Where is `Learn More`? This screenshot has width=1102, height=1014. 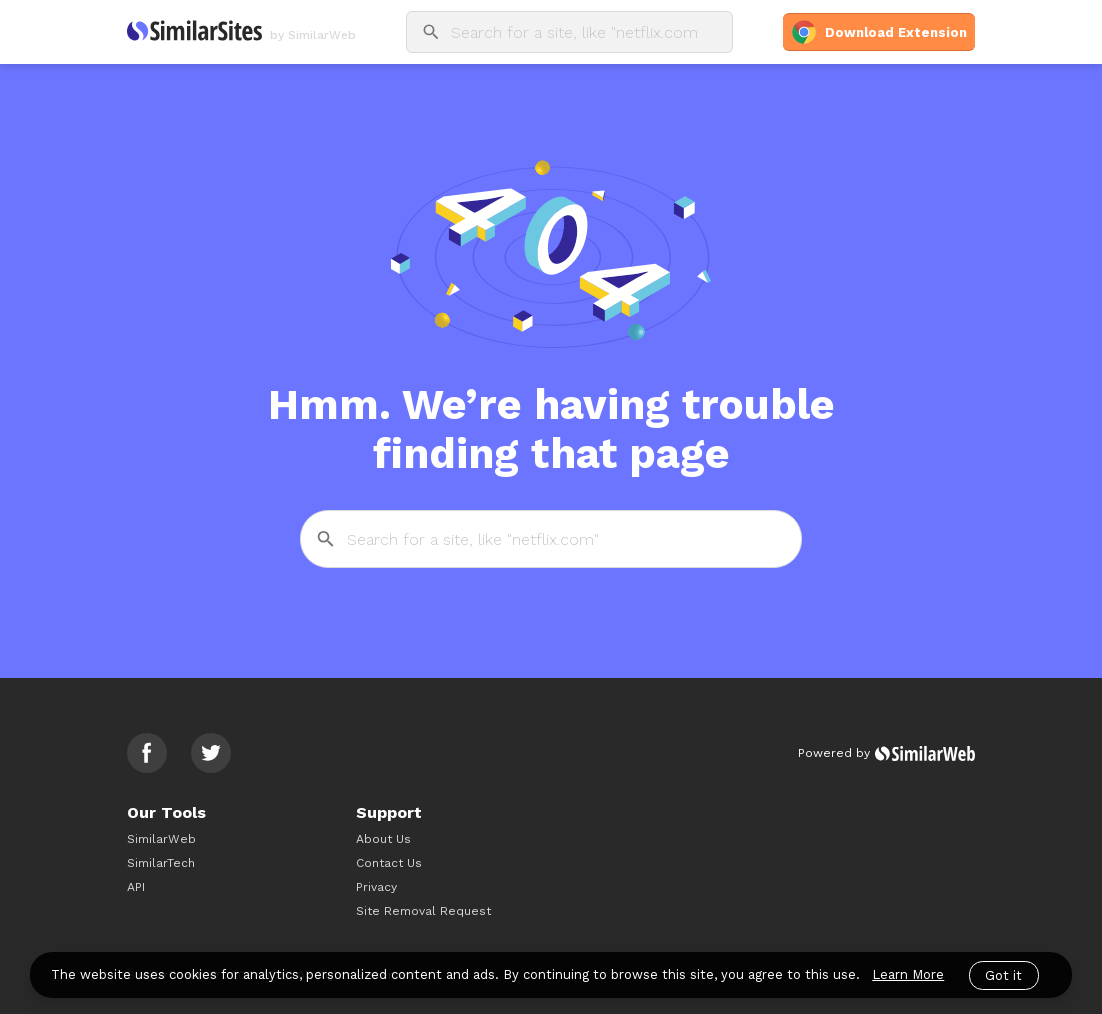 Learn More is located at coordinates (908, 974).